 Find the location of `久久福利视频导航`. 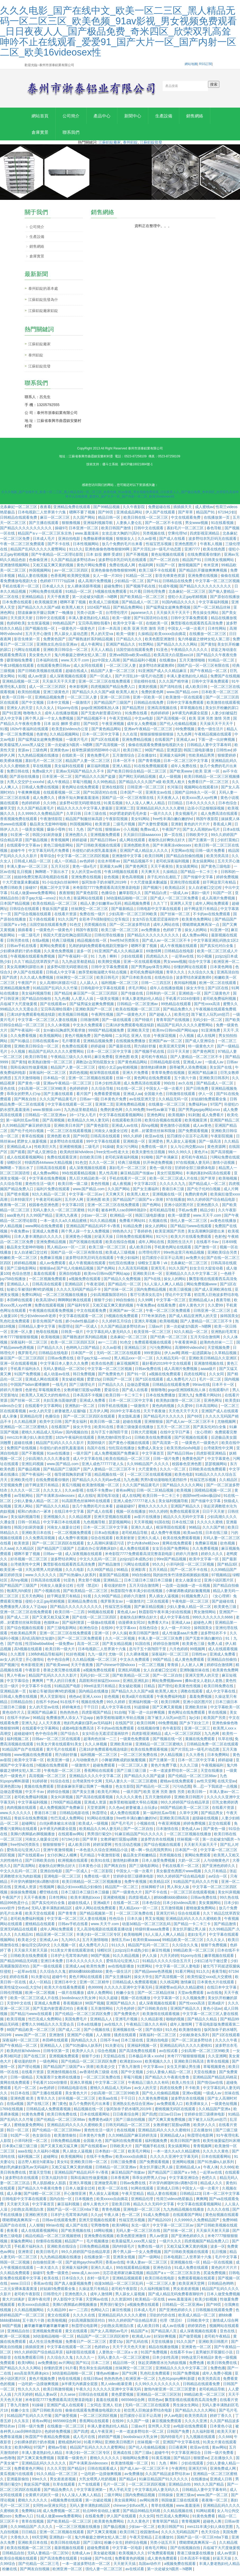

久久福利视频导航 is located at coordinates (155, 2293).